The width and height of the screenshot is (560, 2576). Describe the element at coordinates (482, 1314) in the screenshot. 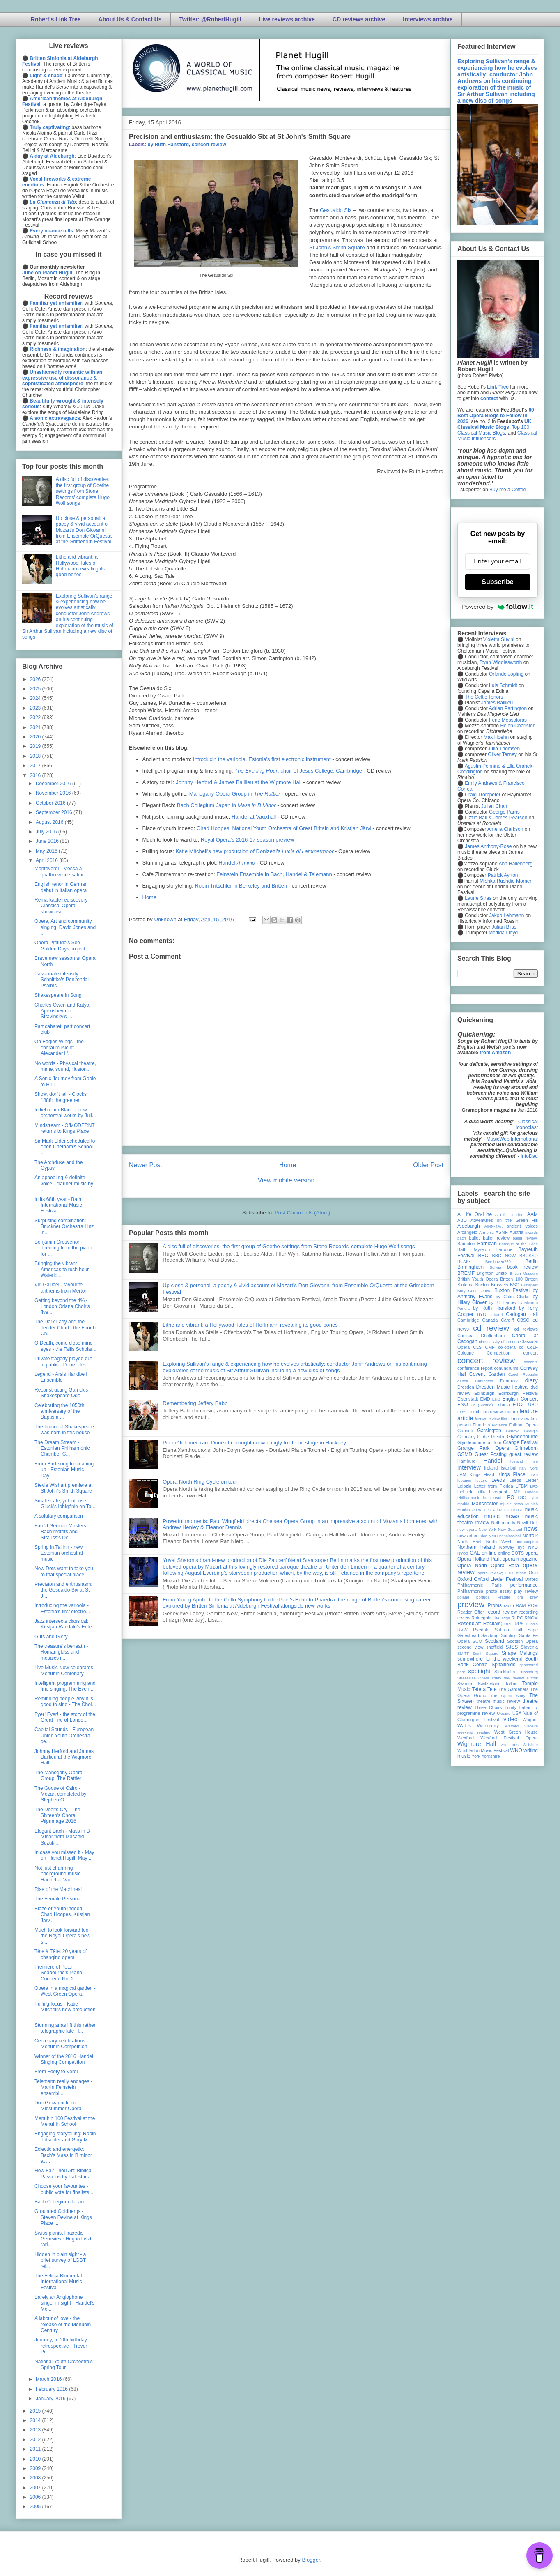

I see `BYO` at that location.